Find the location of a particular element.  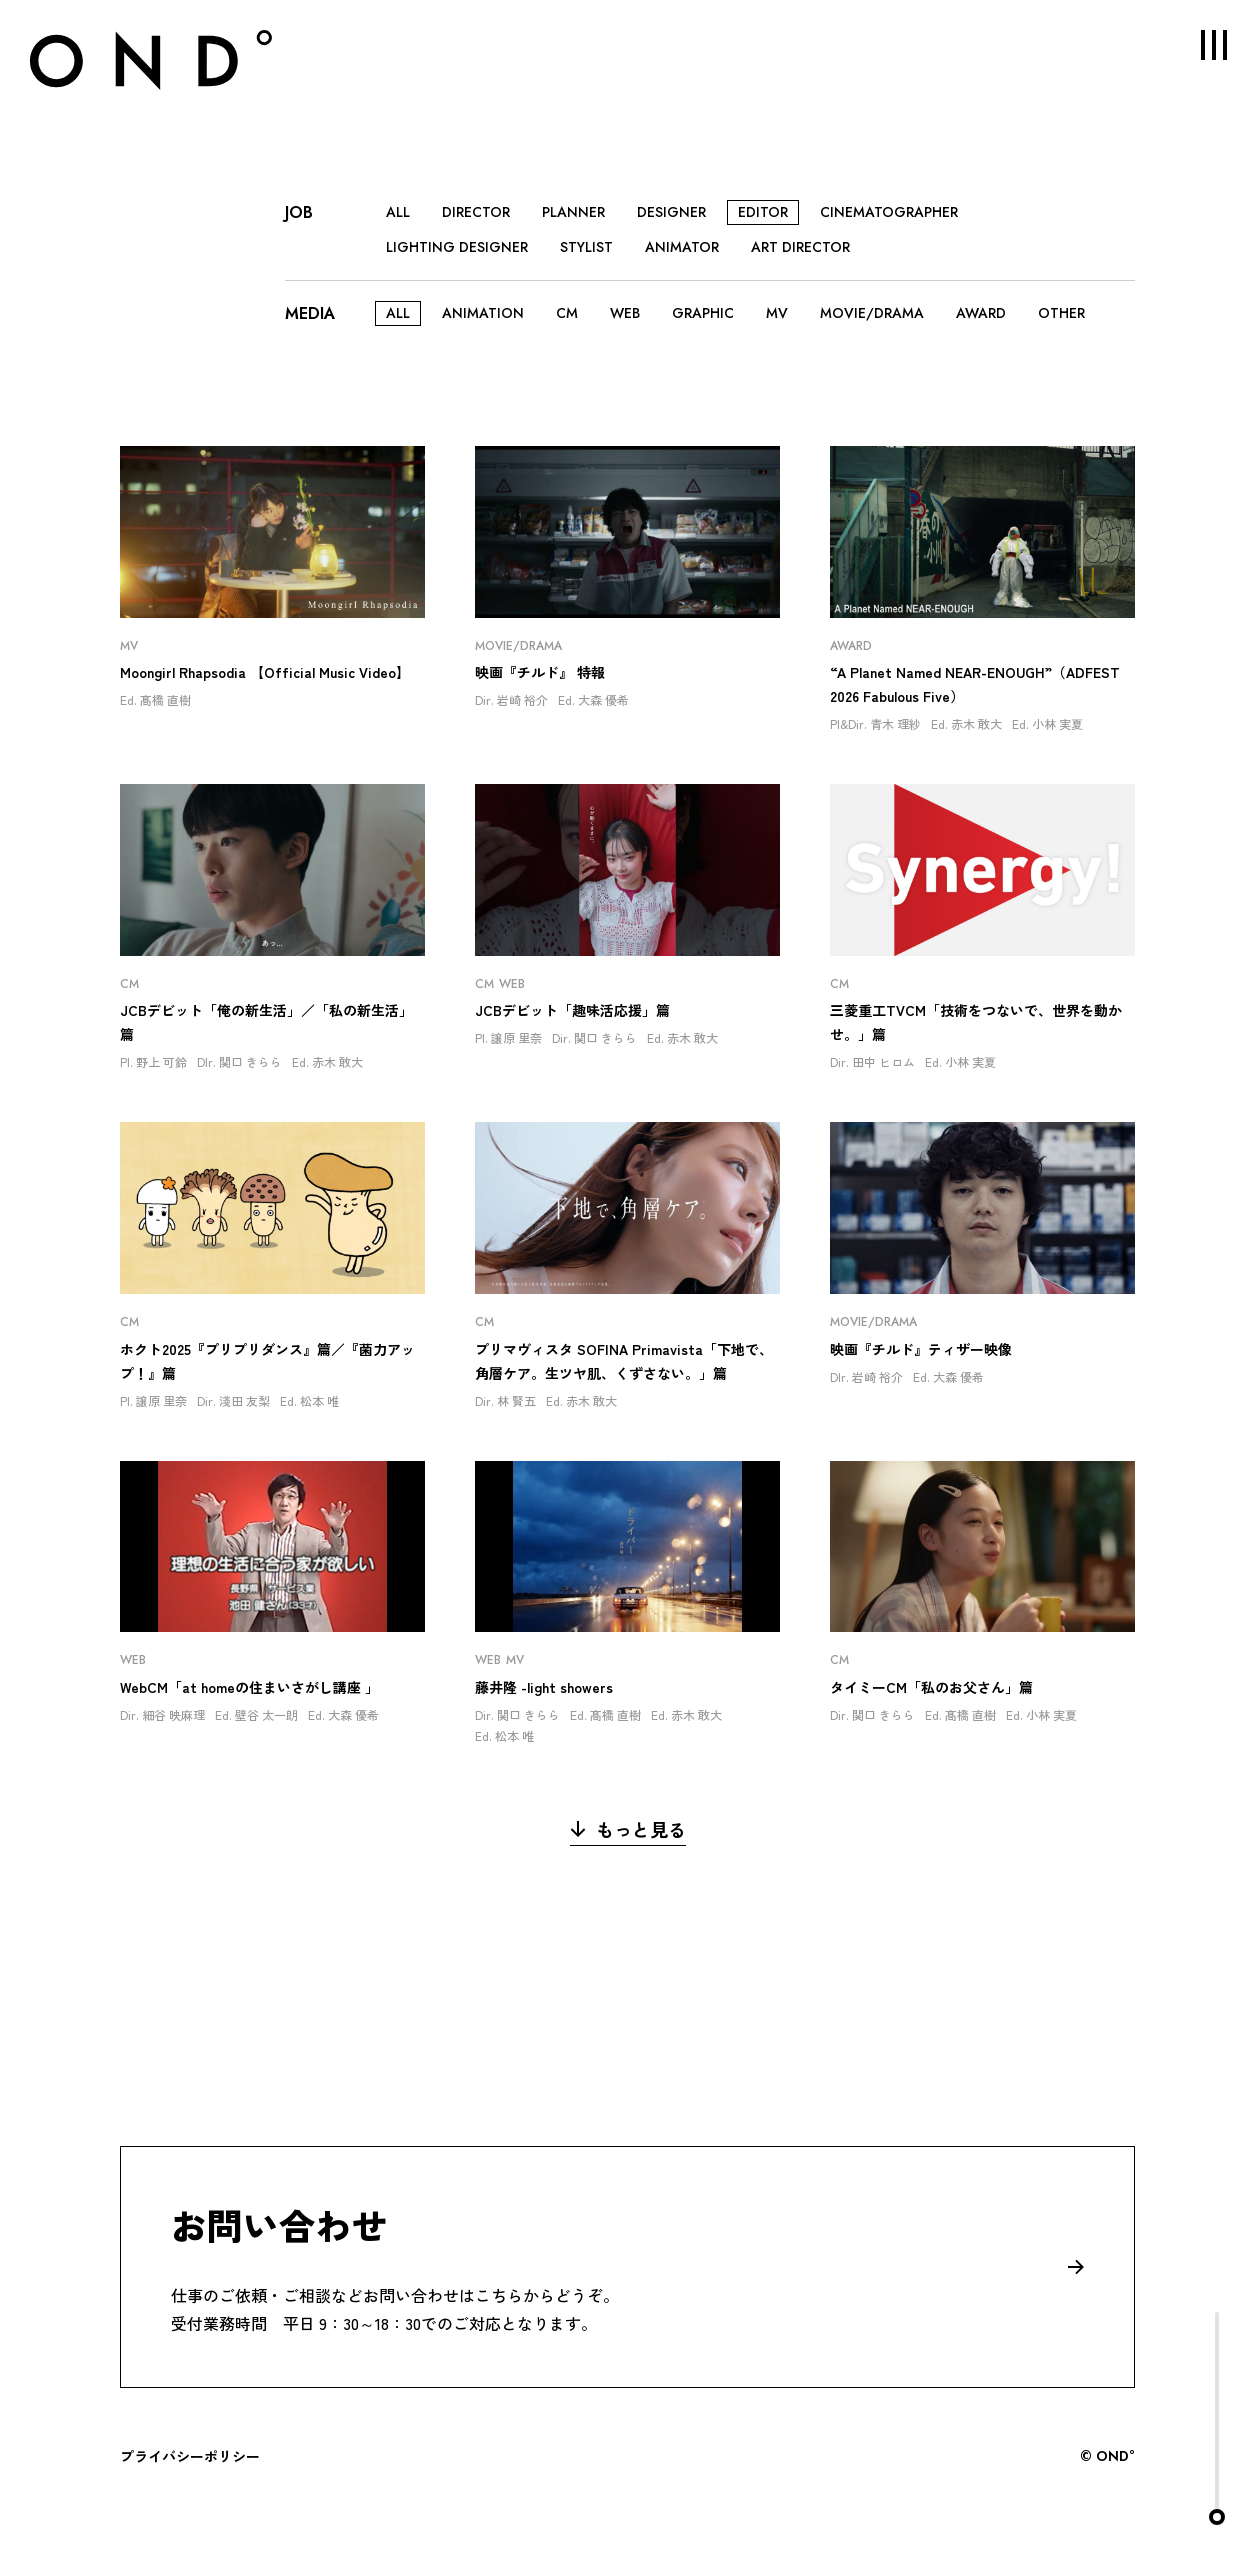

STYLIST is located at coordinates (586, 247).